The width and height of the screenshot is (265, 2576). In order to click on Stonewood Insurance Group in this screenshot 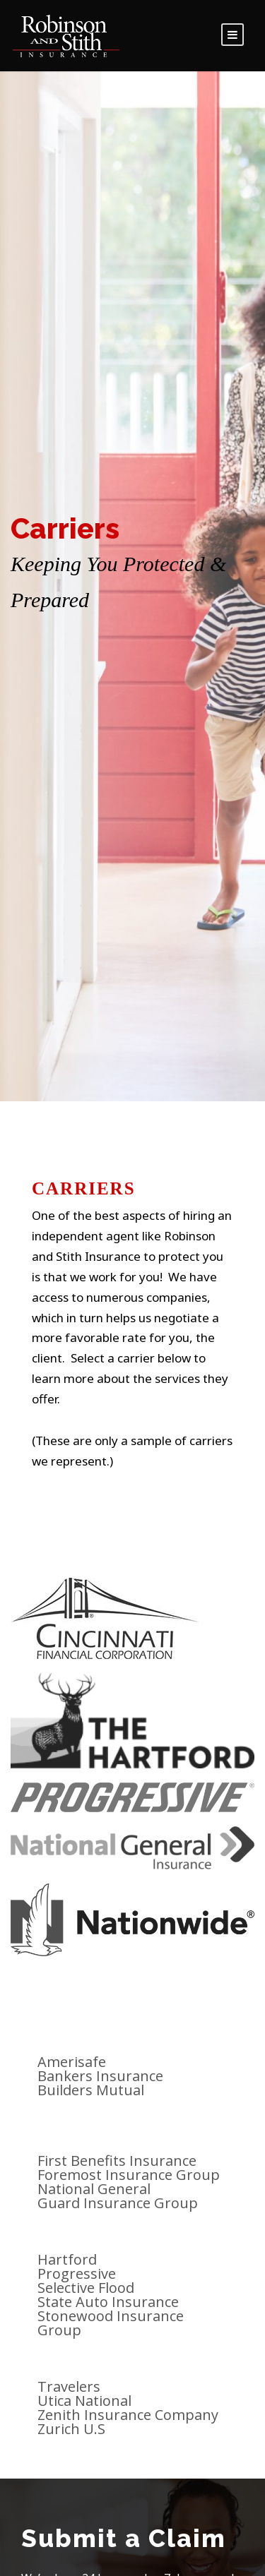, I will do `click(110, 2323)`.